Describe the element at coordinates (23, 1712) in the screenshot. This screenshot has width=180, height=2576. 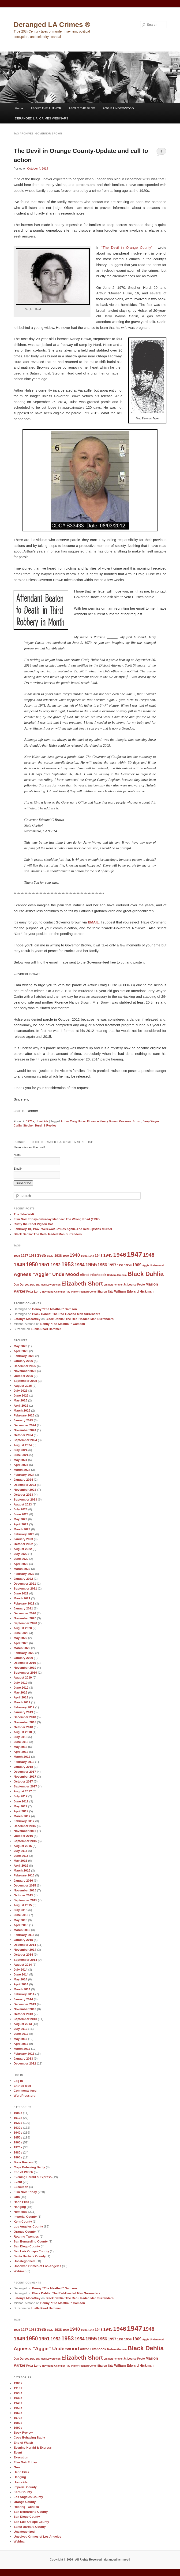
I see `January 2019` at that location.